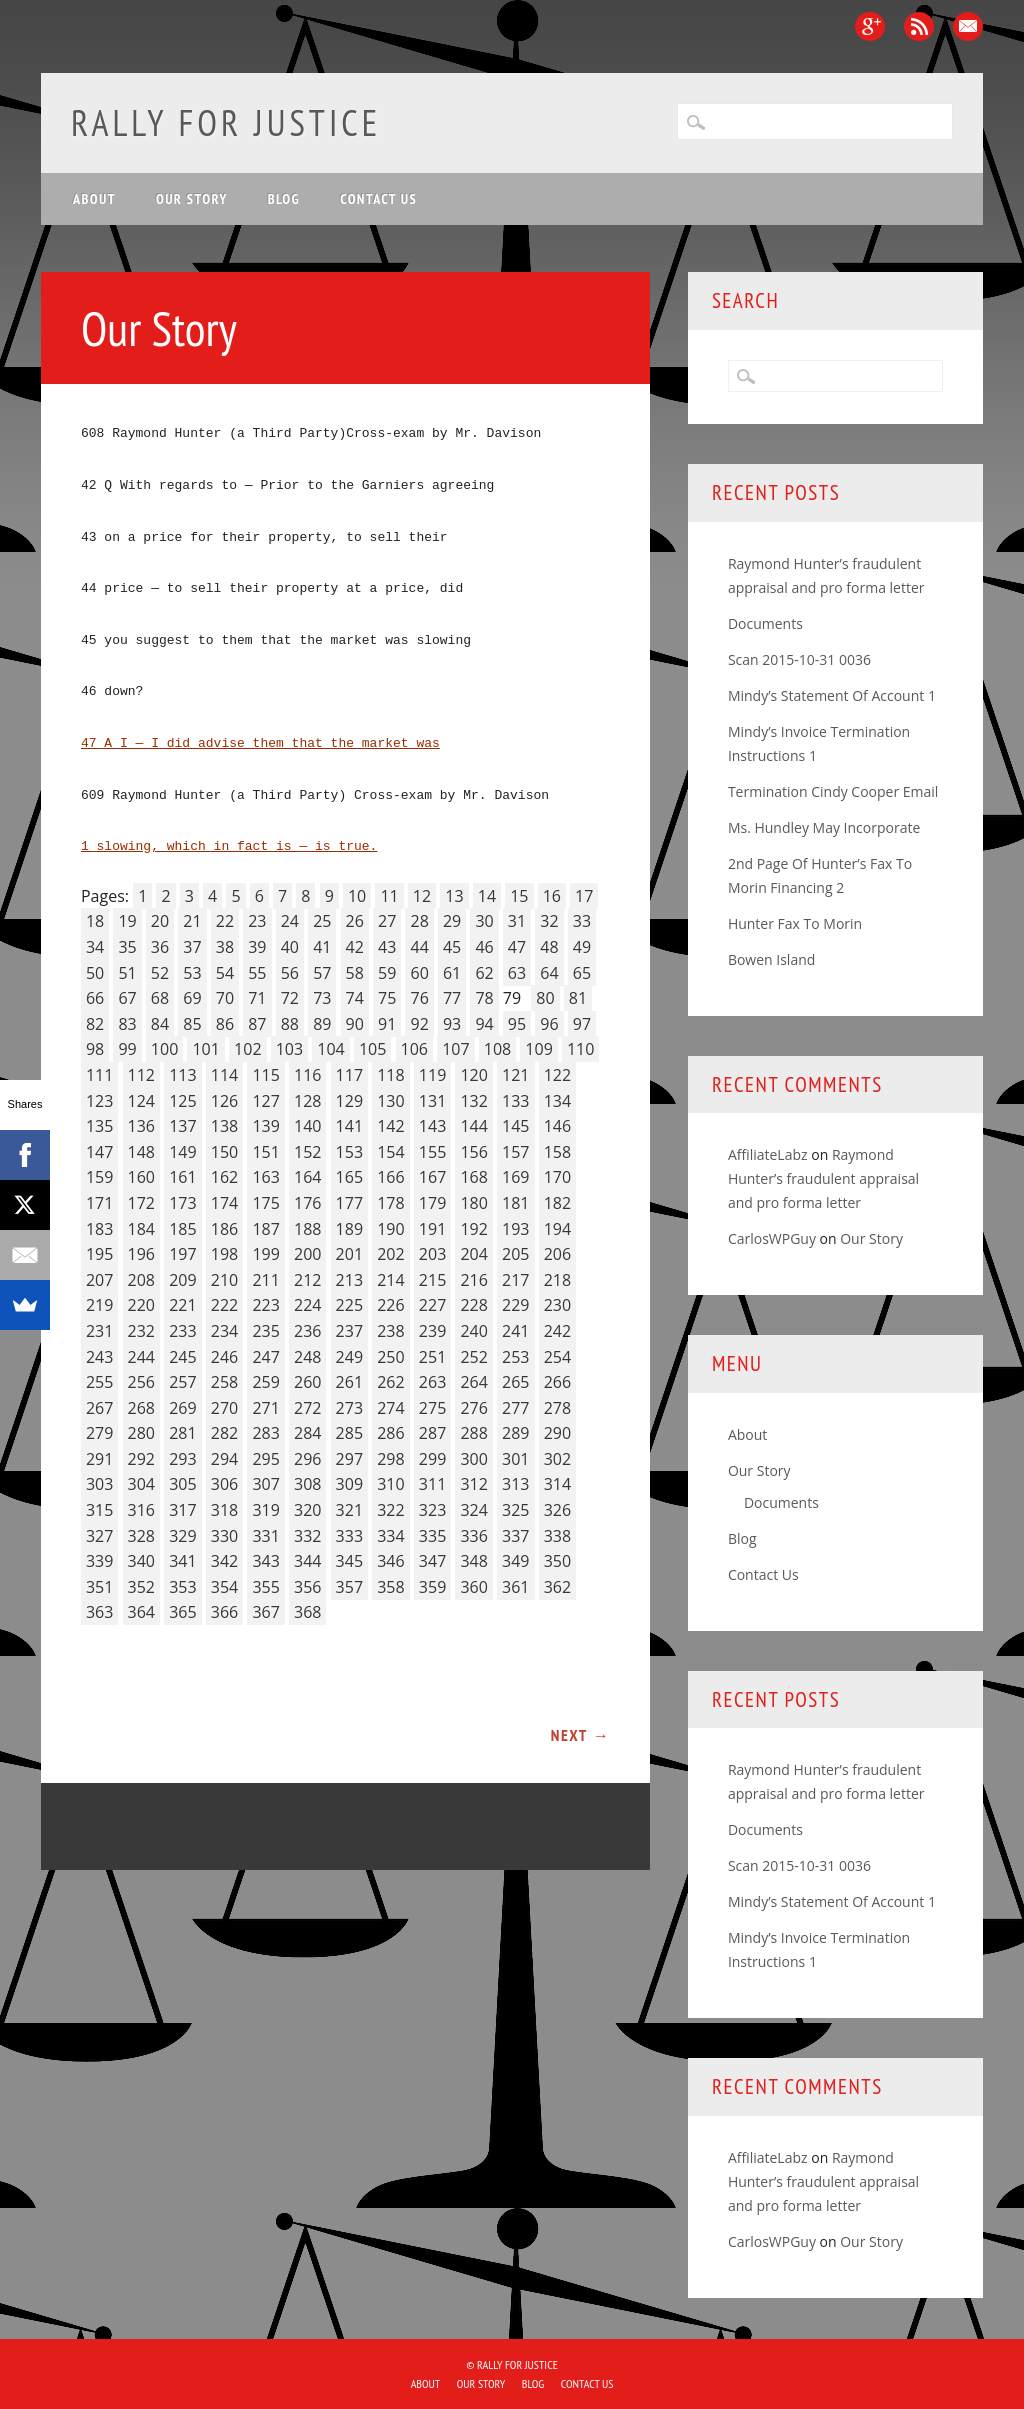 This screenshot has height=2409, width=1024. I want to click on 164, so click(307, 1177).